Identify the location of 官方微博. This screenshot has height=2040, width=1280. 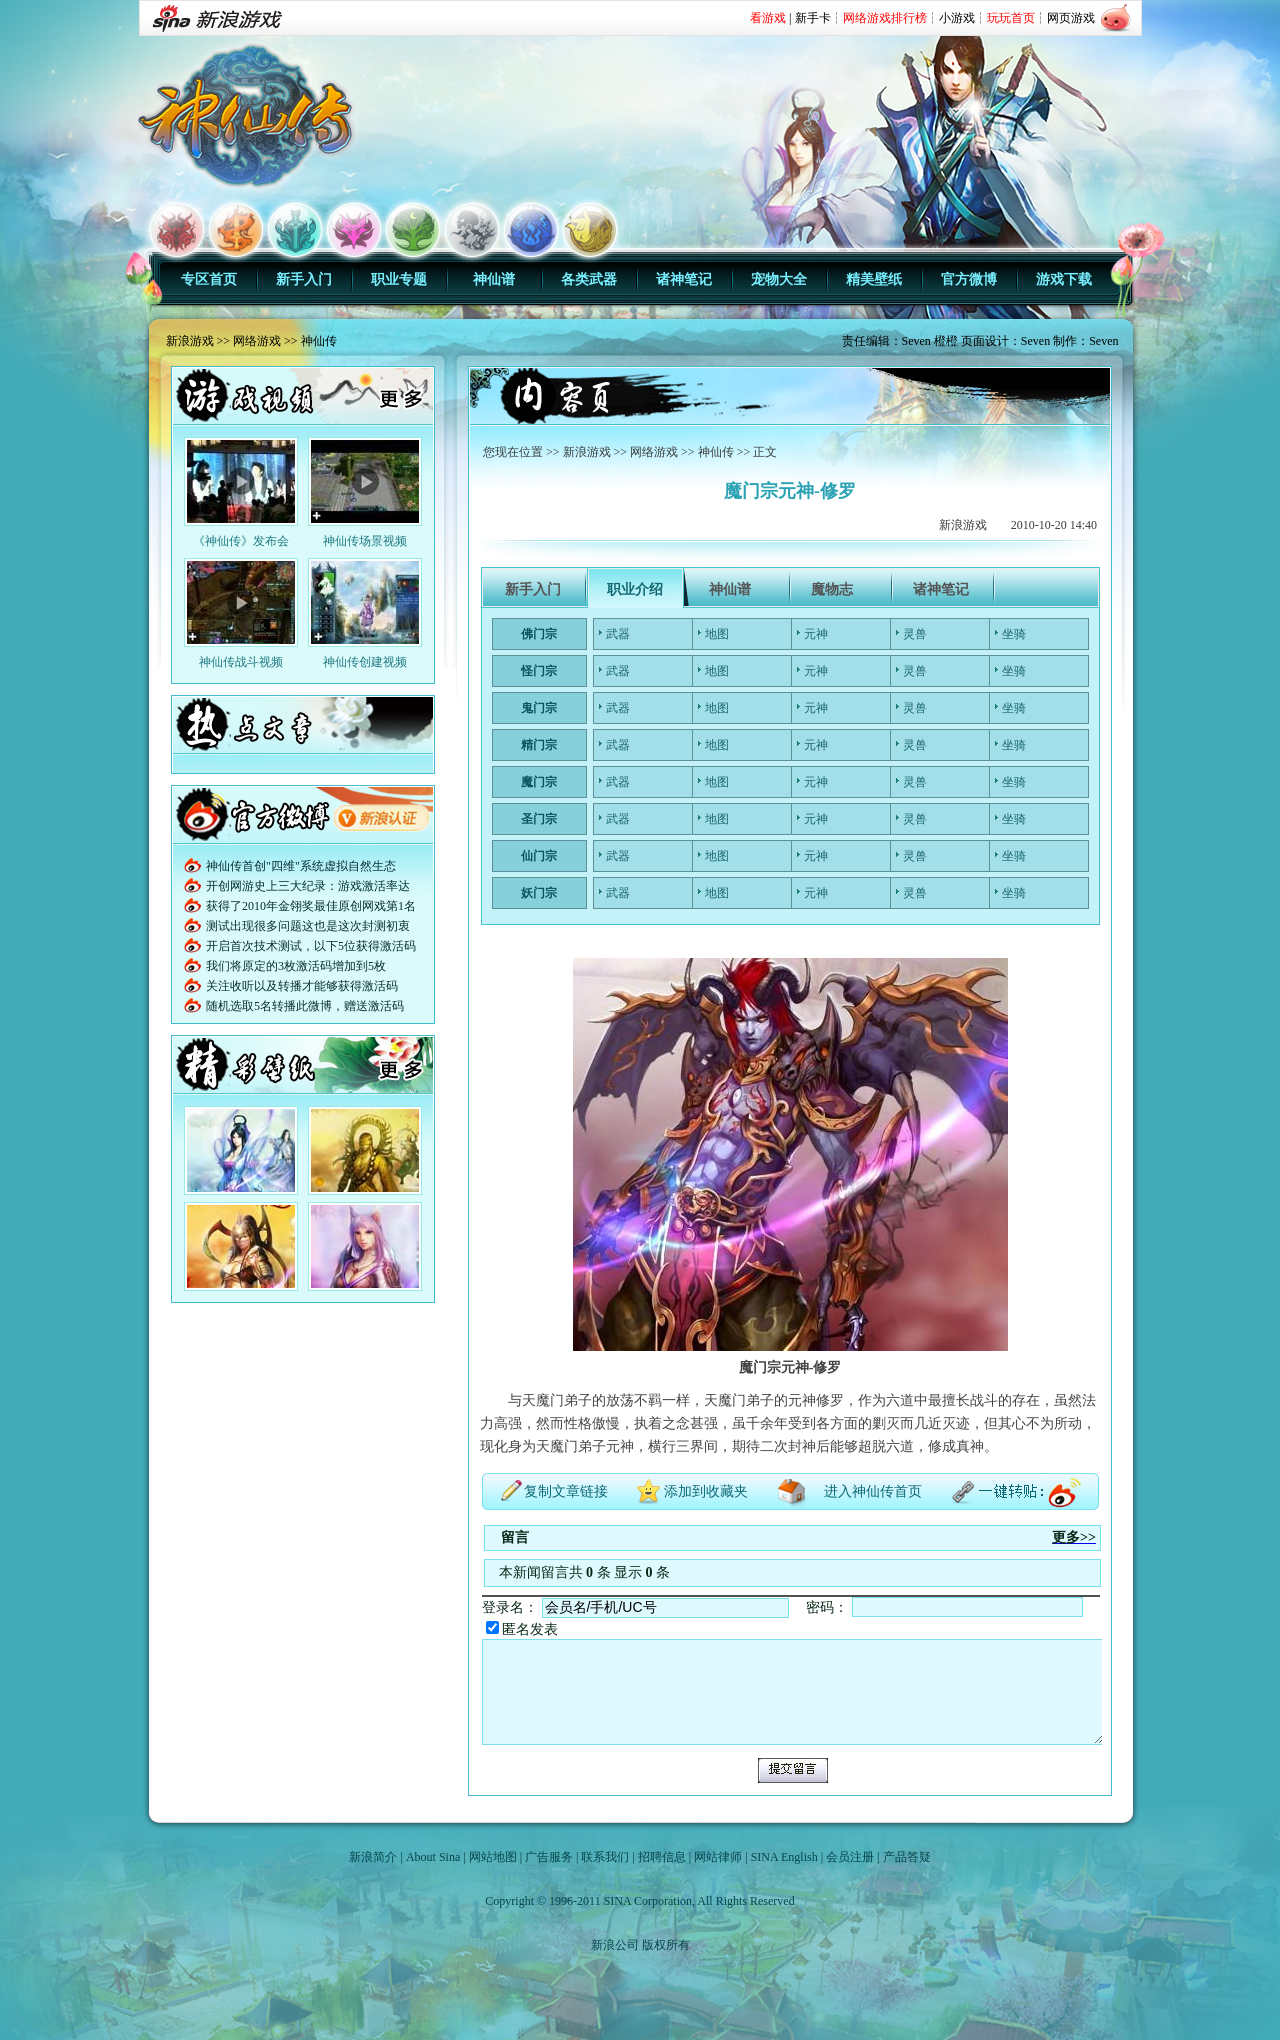
(969, 279).